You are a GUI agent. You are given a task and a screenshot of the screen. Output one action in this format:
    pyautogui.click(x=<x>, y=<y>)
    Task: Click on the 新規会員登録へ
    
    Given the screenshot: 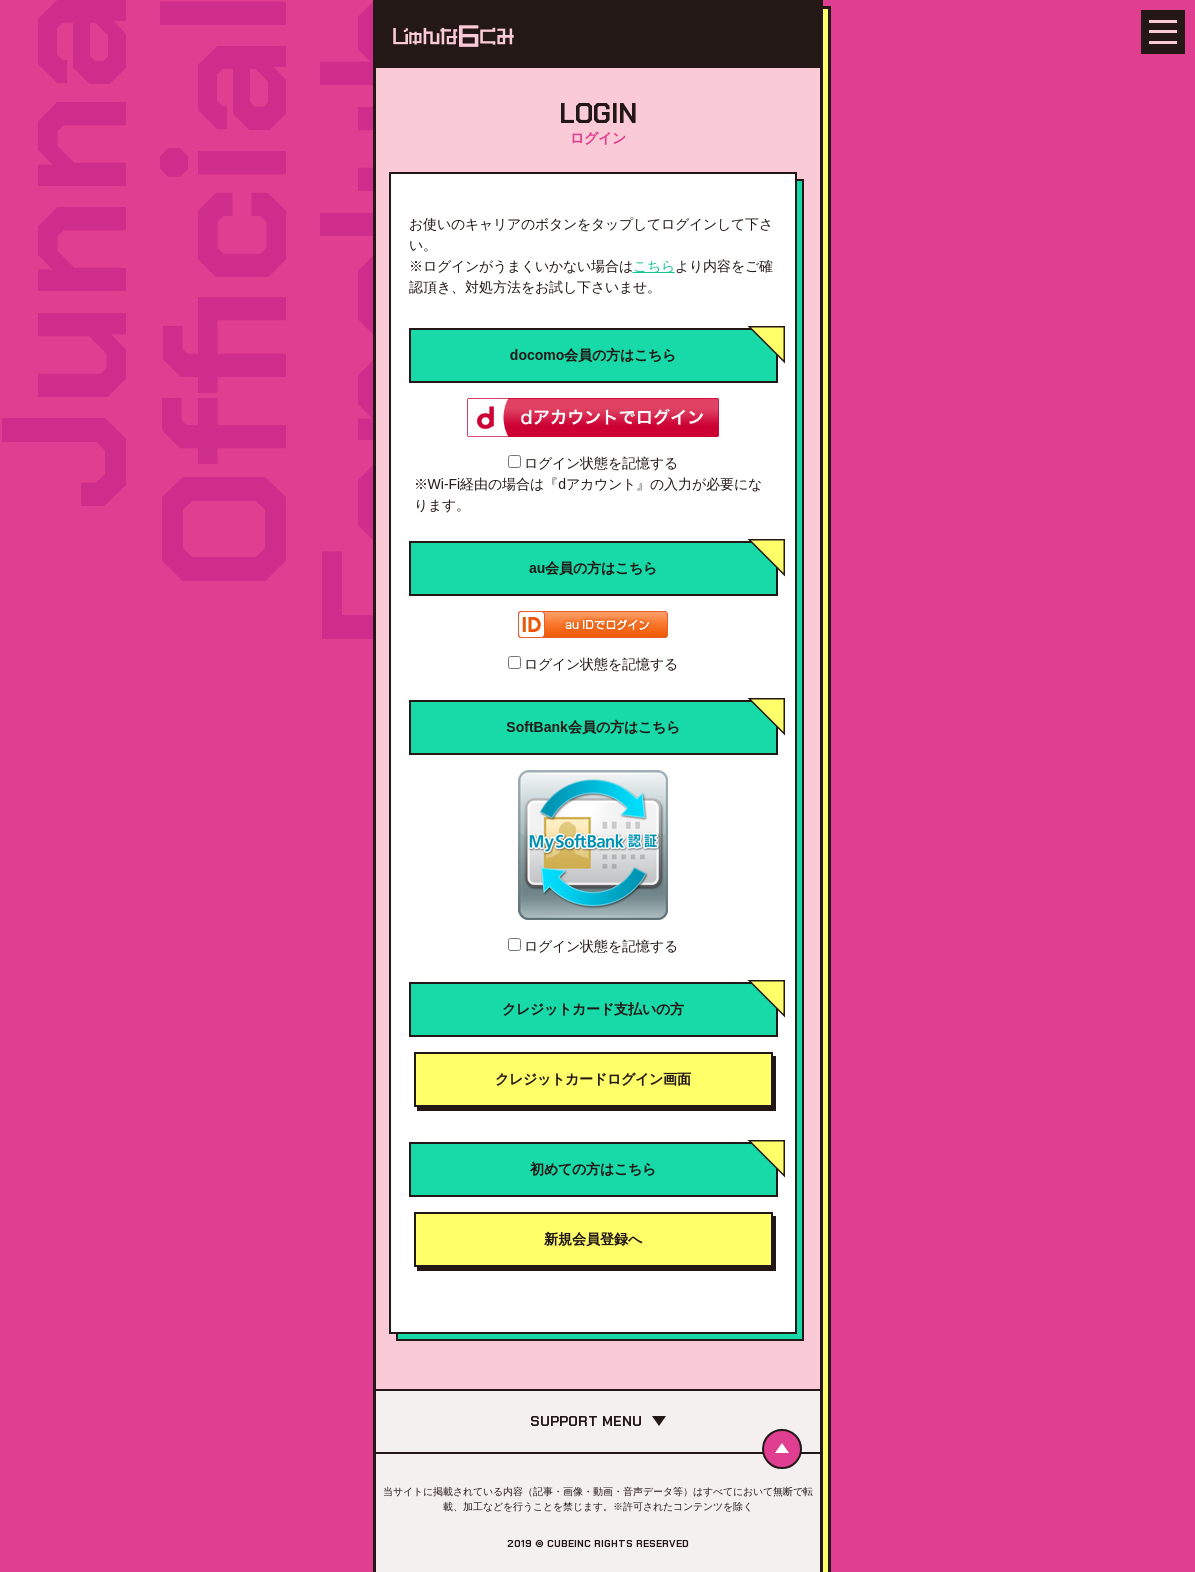 What is the action you would take?
    pyautogui.click(x=593, y=1239)
    